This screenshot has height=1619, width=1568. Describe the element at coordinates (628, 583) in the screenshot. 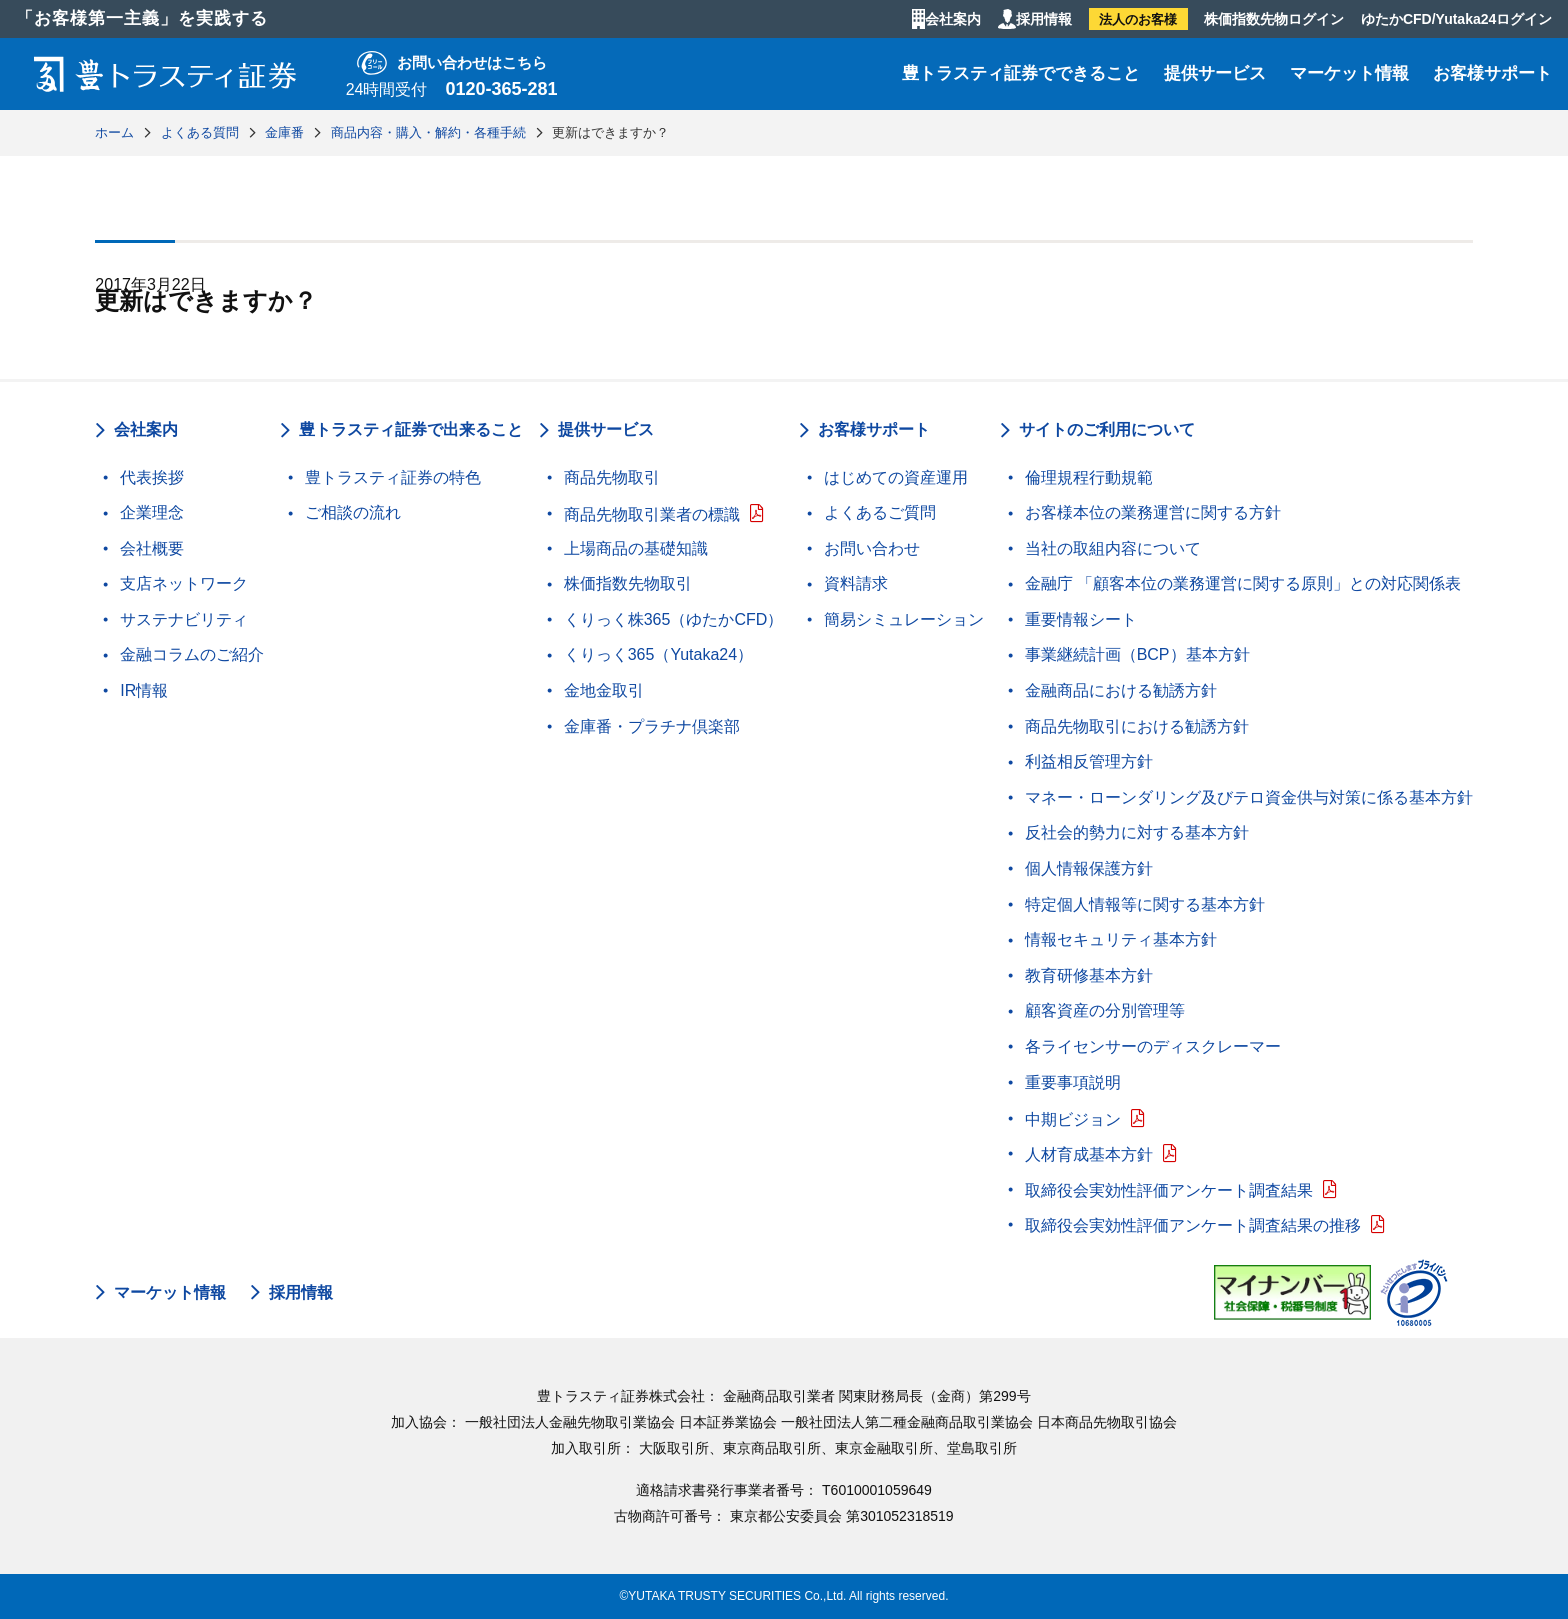

I see `株価指数先物取引` at that location.